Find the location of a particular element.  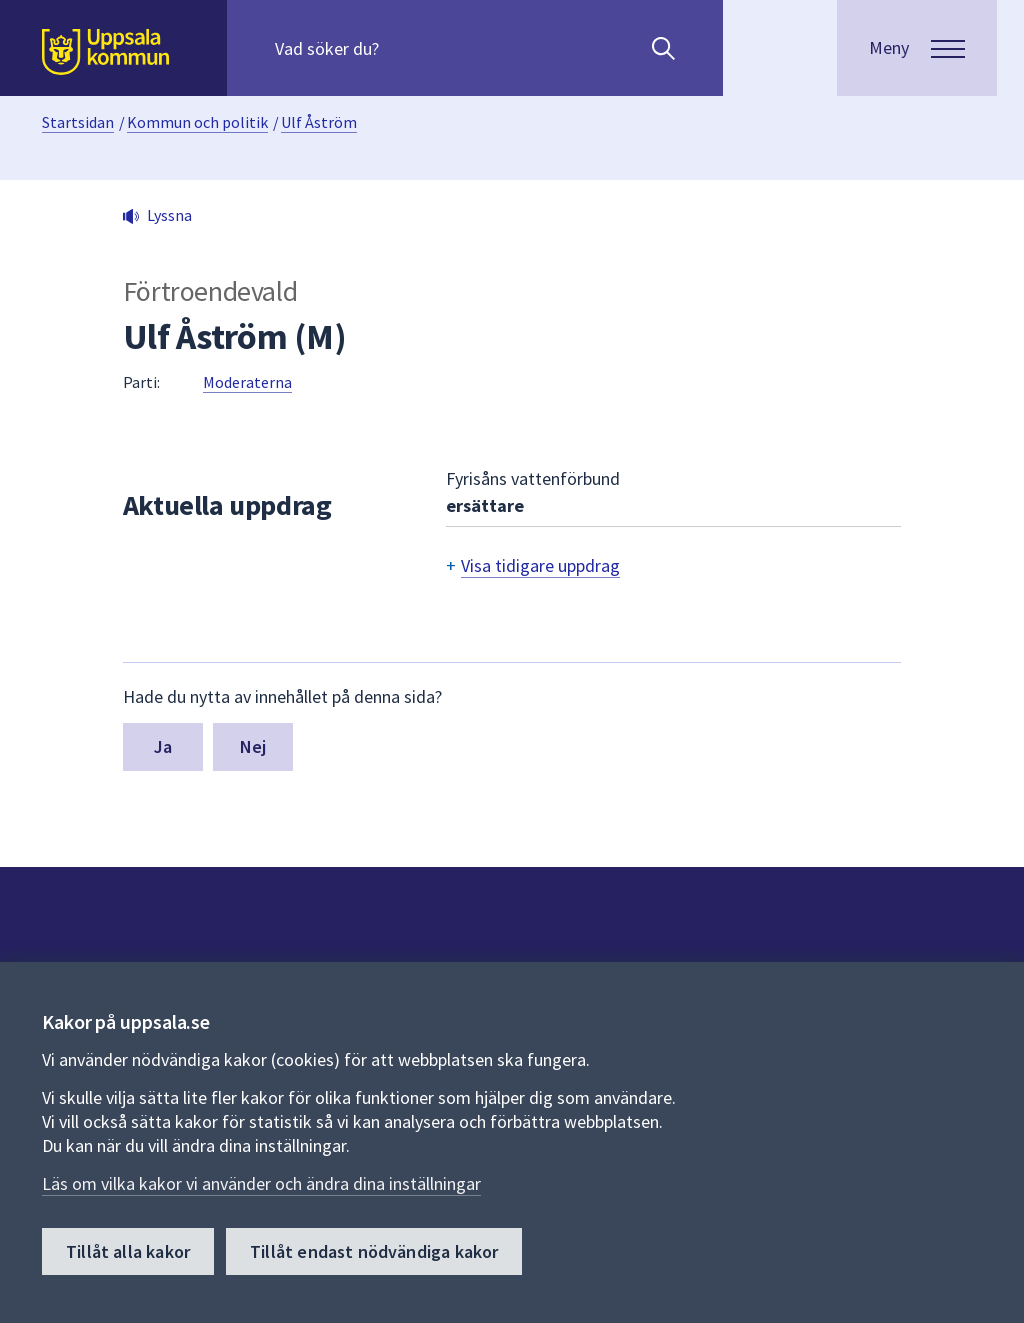

Tillåt alla kakor is located at coordinates (128, 1251).